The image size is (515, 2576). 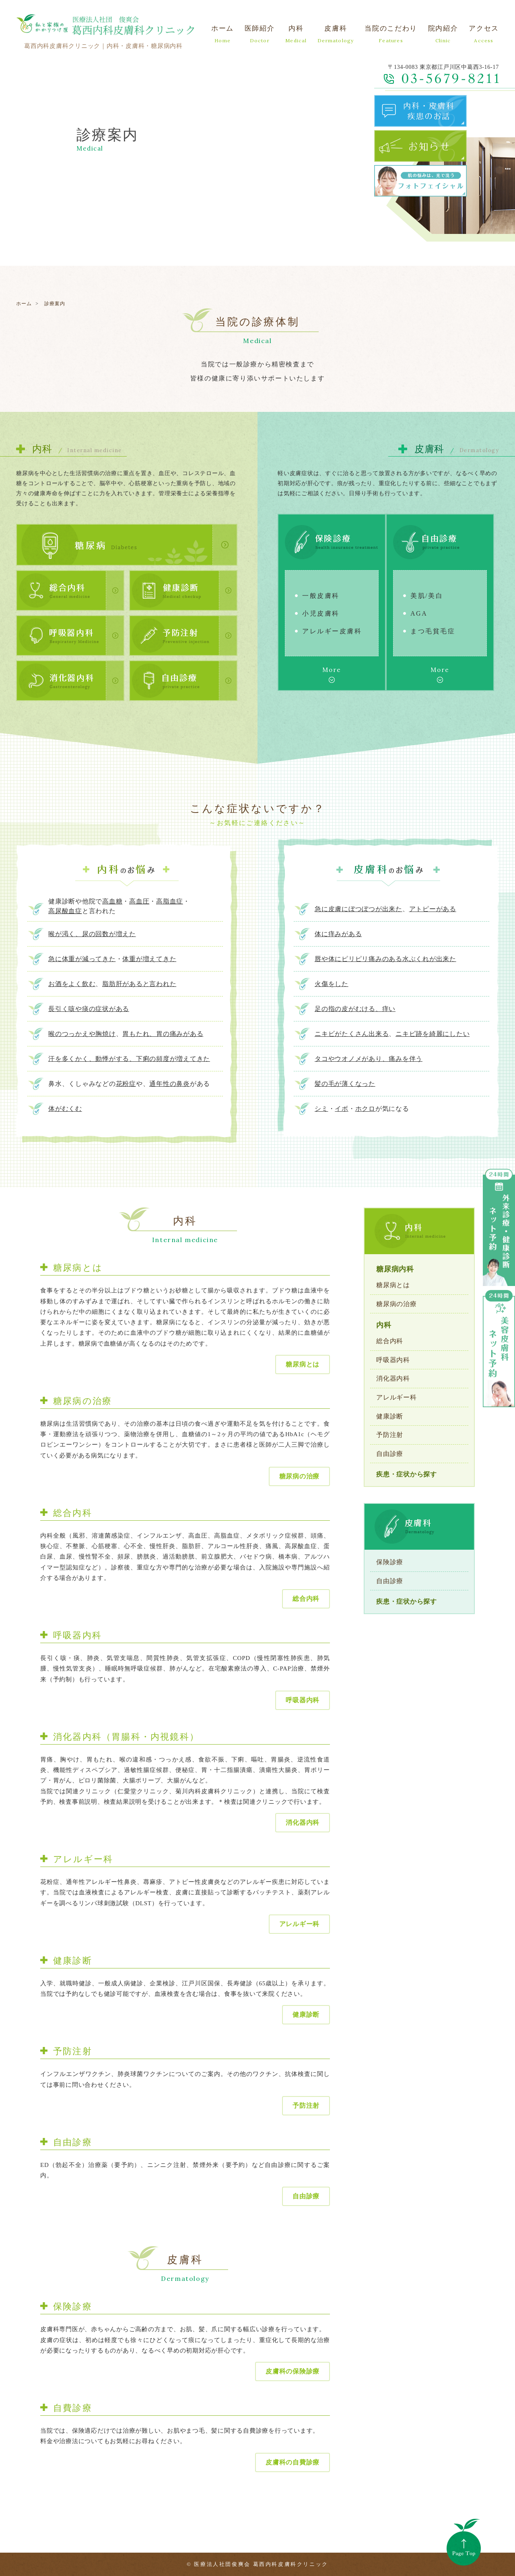 What do you see at coordinates (54, 303) in the screenshot?
I see `診療案内` at bounding box center [54, 303].